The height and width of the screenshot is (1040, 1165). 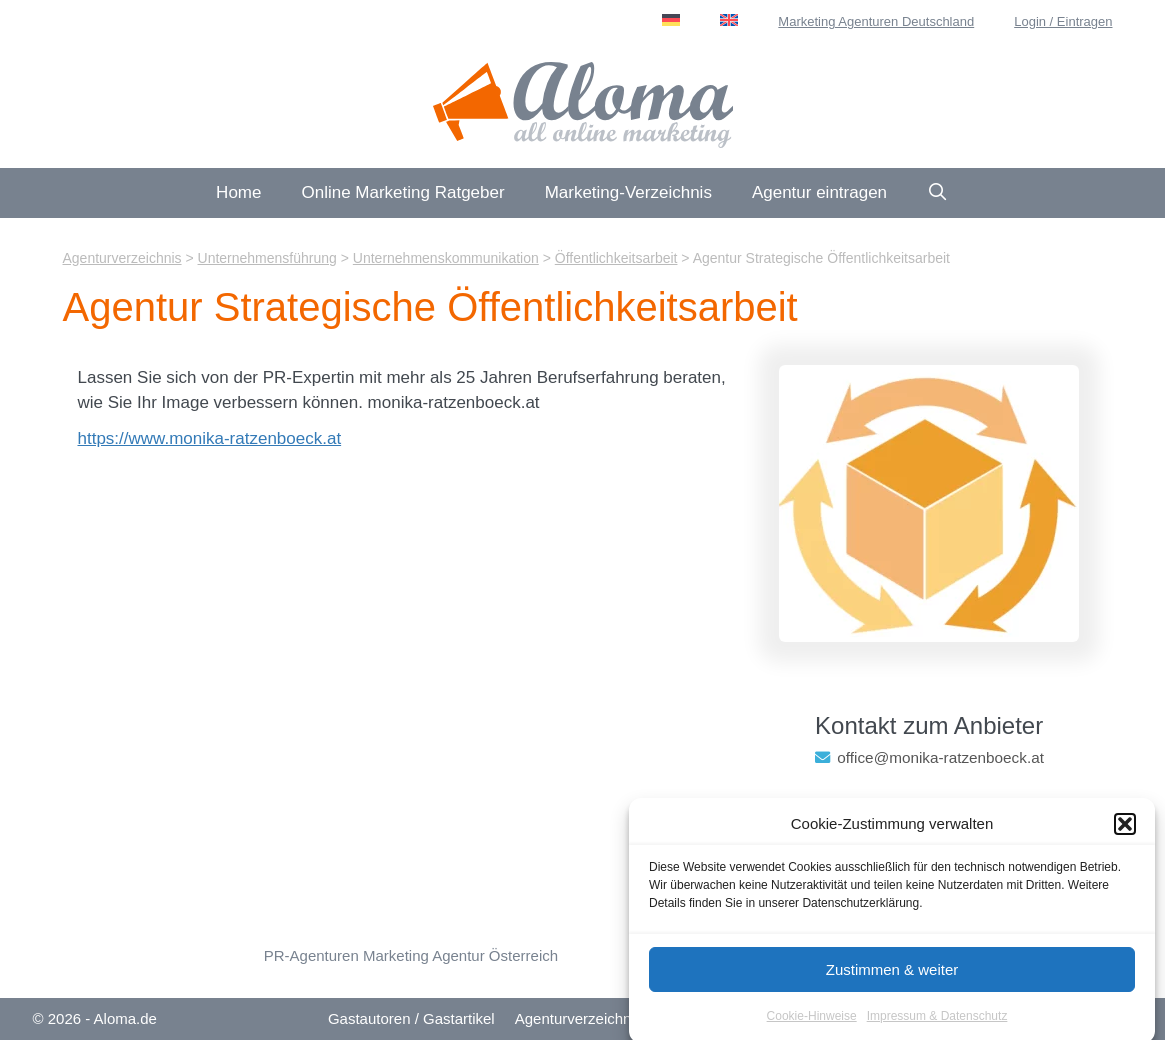 I want to click on [button], so click(x=1125, y=832).